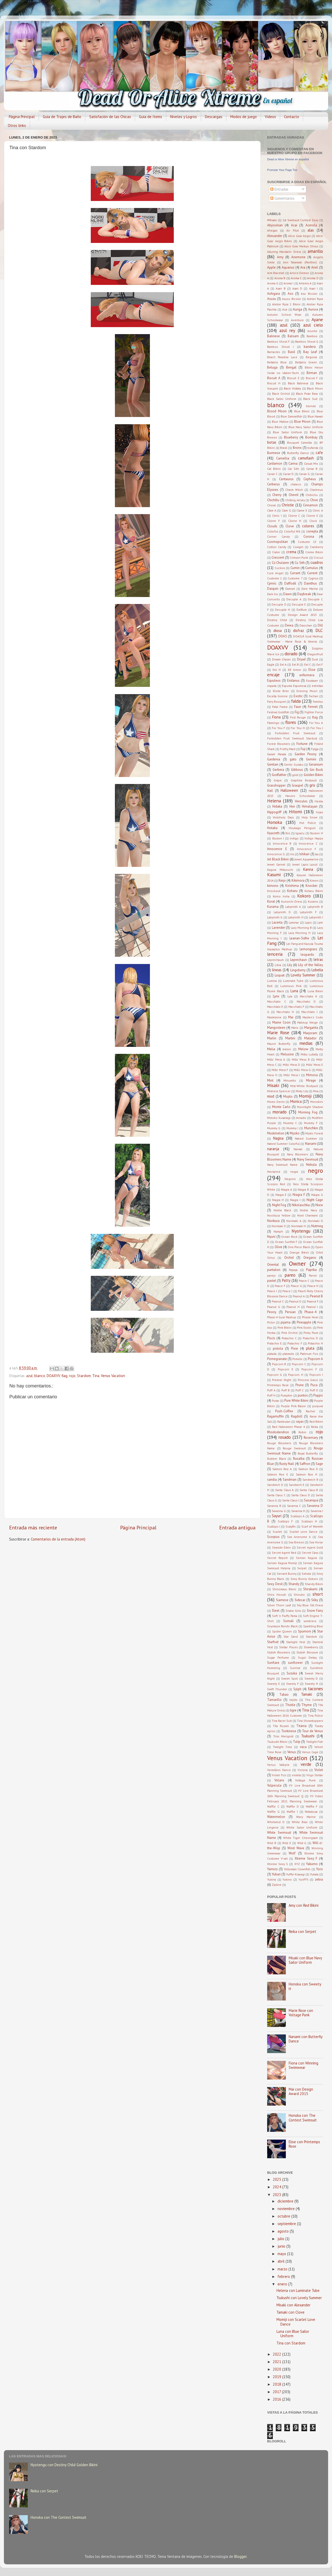 The width and height of the screenshot is (332, 2576). I want to click on Premier Night, so click(281, 1380).